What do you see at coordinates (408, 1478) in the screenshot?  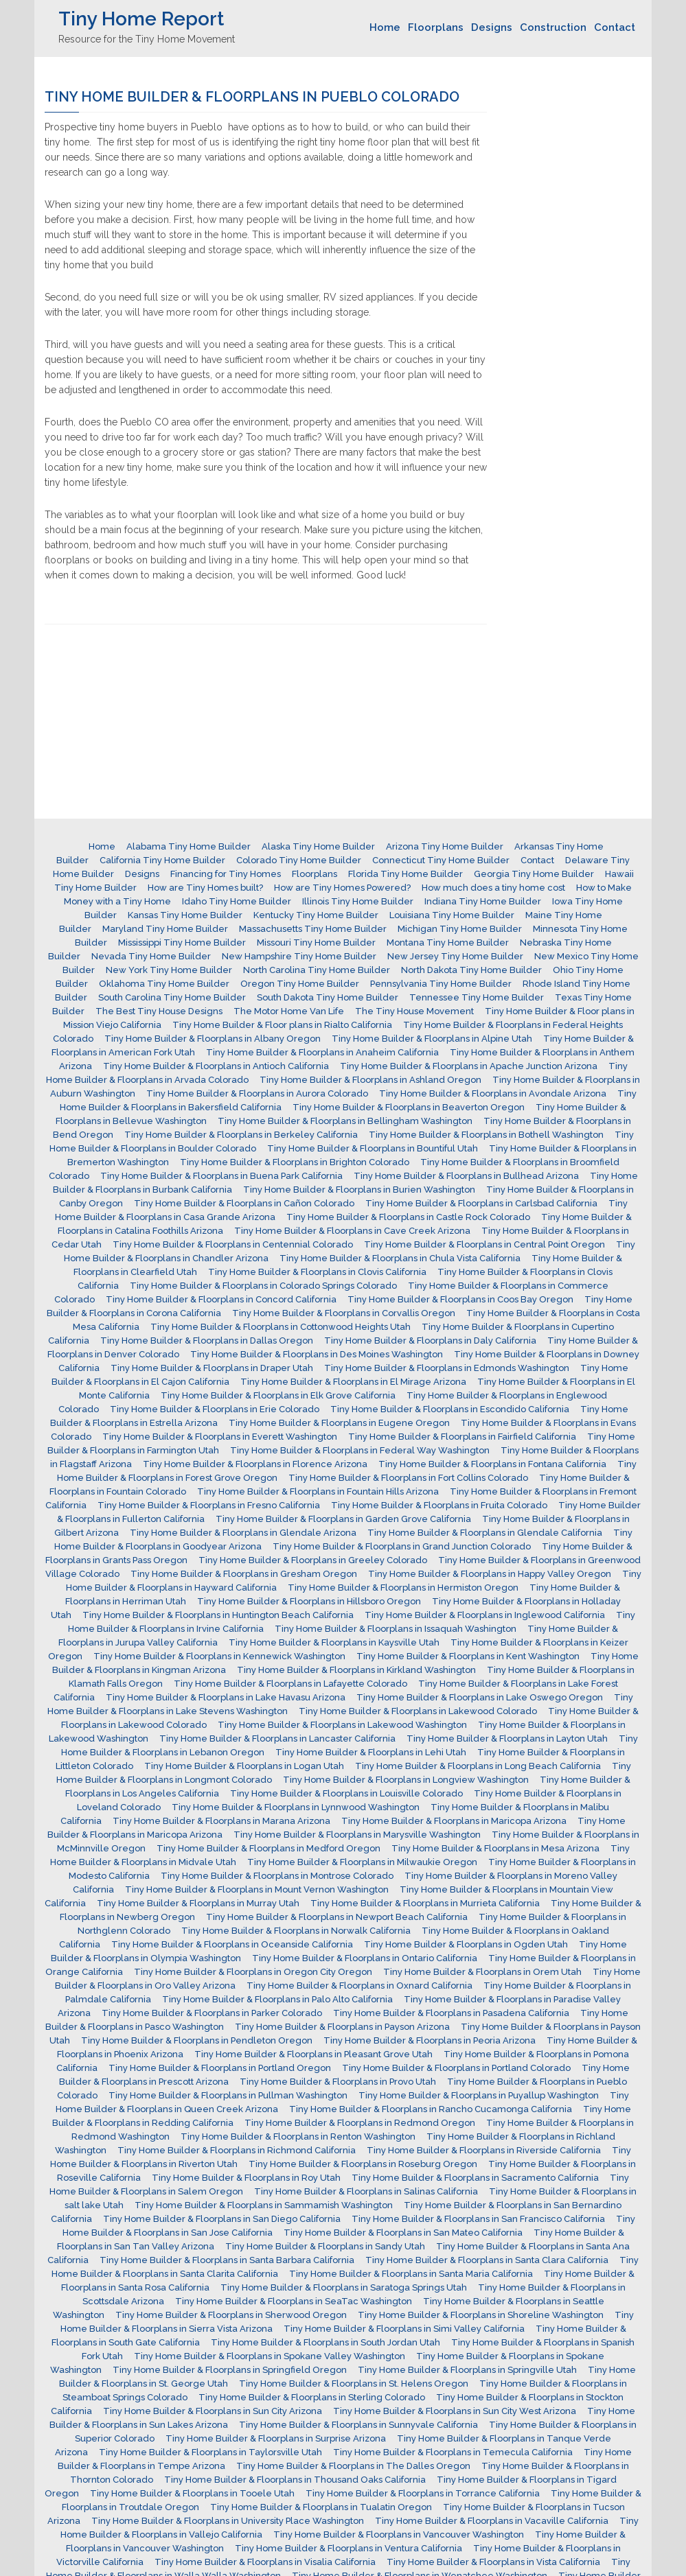 I see `Tiny Home Builder & Floorplans in Fort Collins Colorado` at bounding box center [408, 1478].